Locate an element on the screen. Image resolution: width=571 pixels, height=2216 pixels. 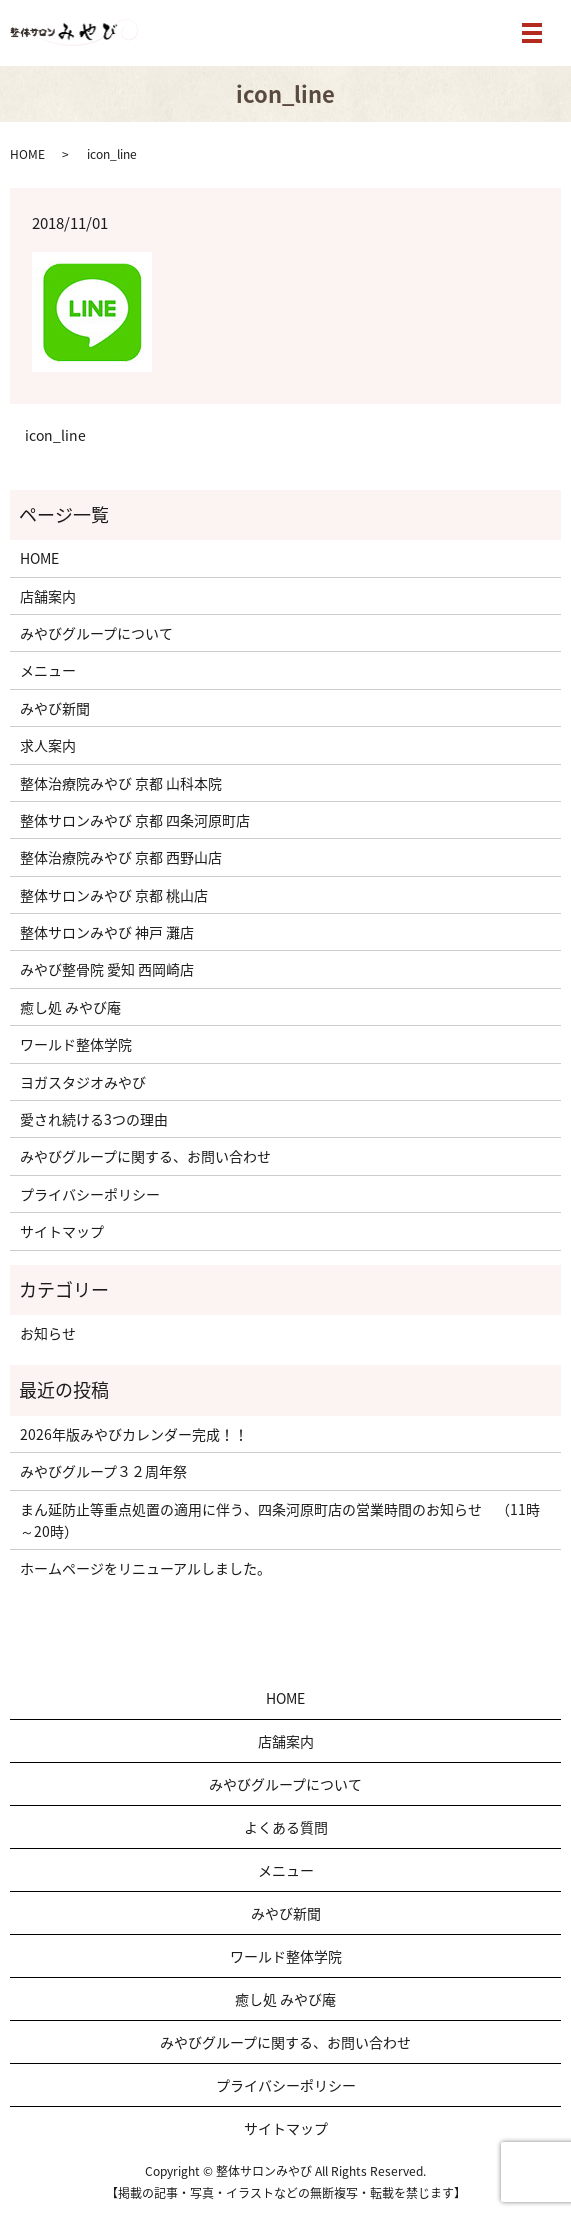
整体サロンみやび 神戸 灘店 is located at coordinates (107, 932).